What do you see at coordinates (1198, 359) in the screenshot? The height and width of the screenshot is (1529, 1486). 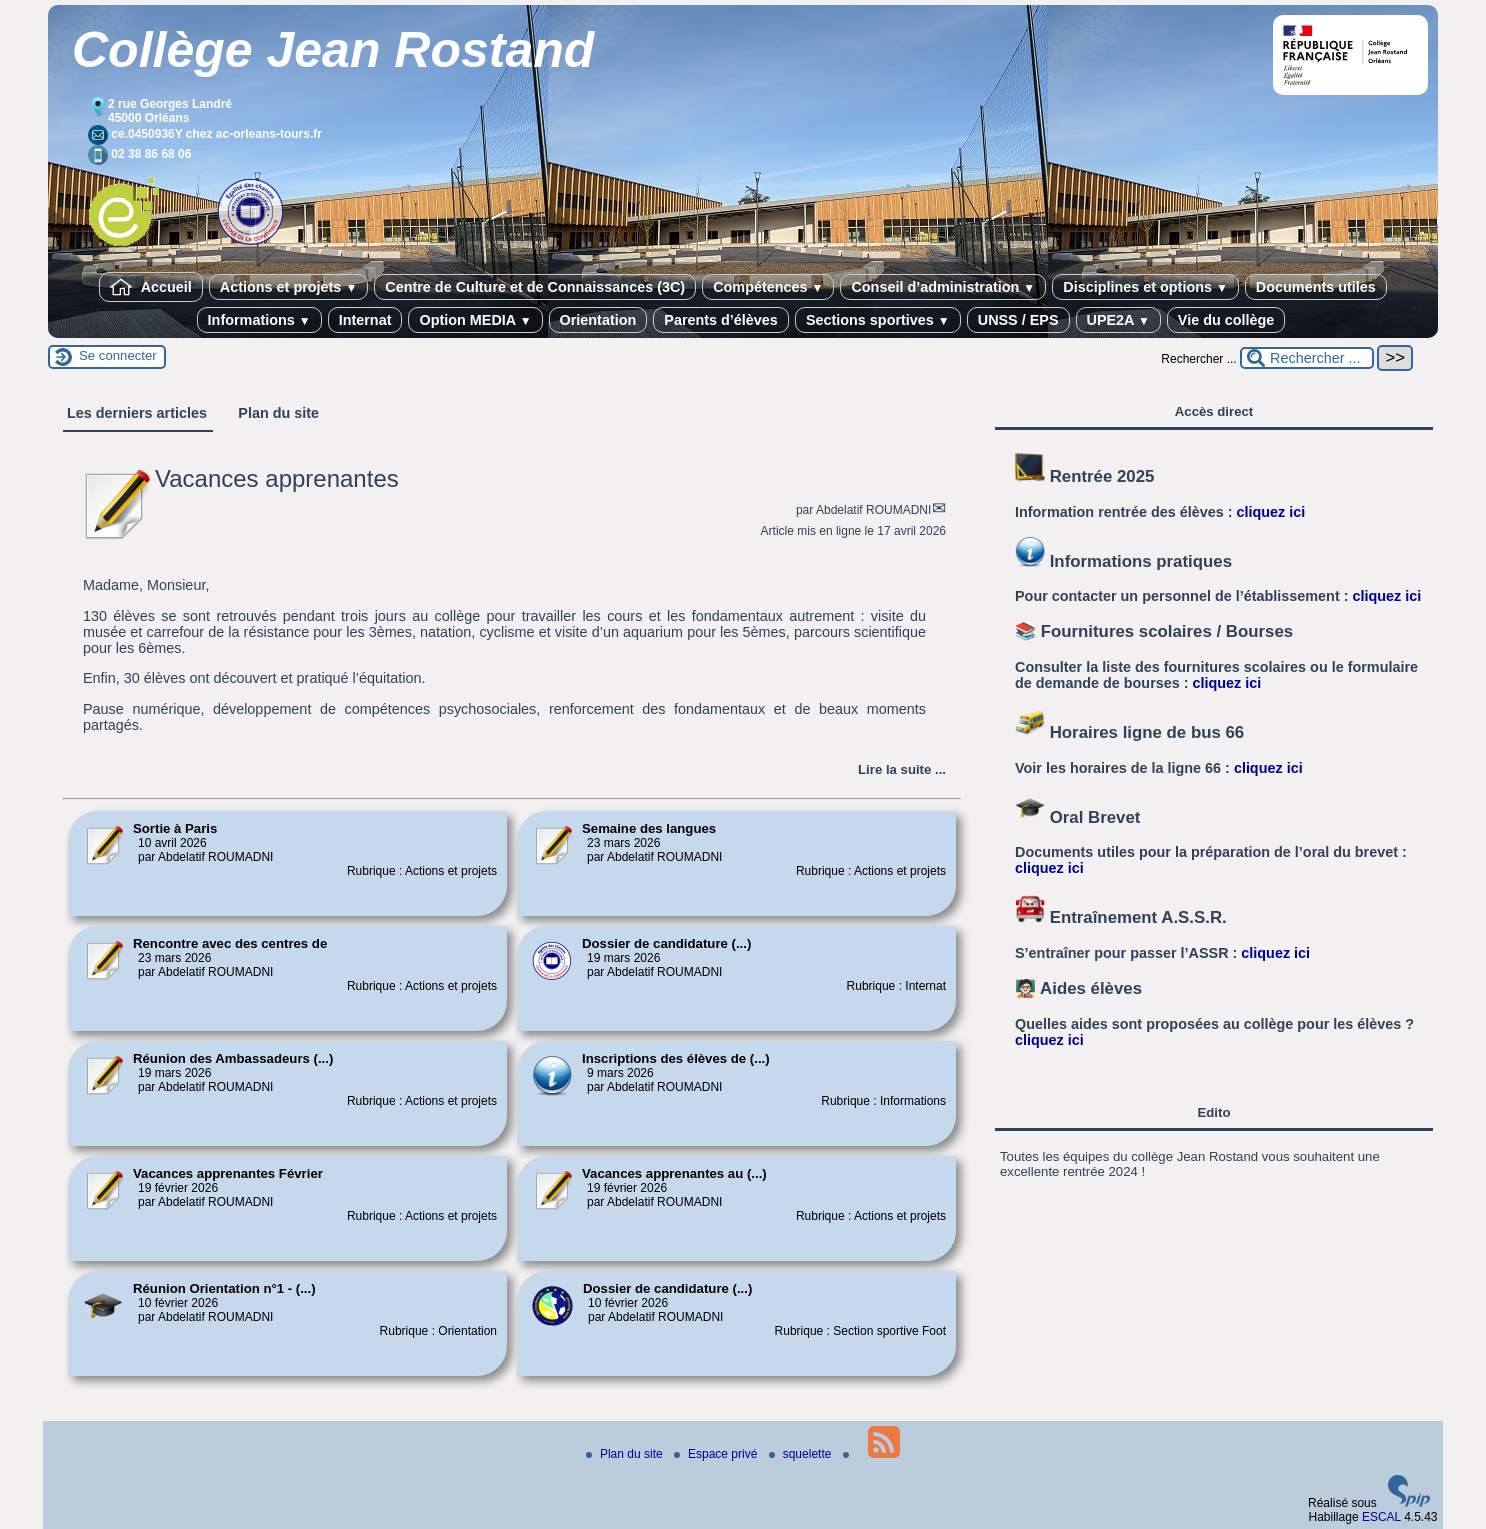 I see `Rechercher ...` at bounding box center [1198, 359].